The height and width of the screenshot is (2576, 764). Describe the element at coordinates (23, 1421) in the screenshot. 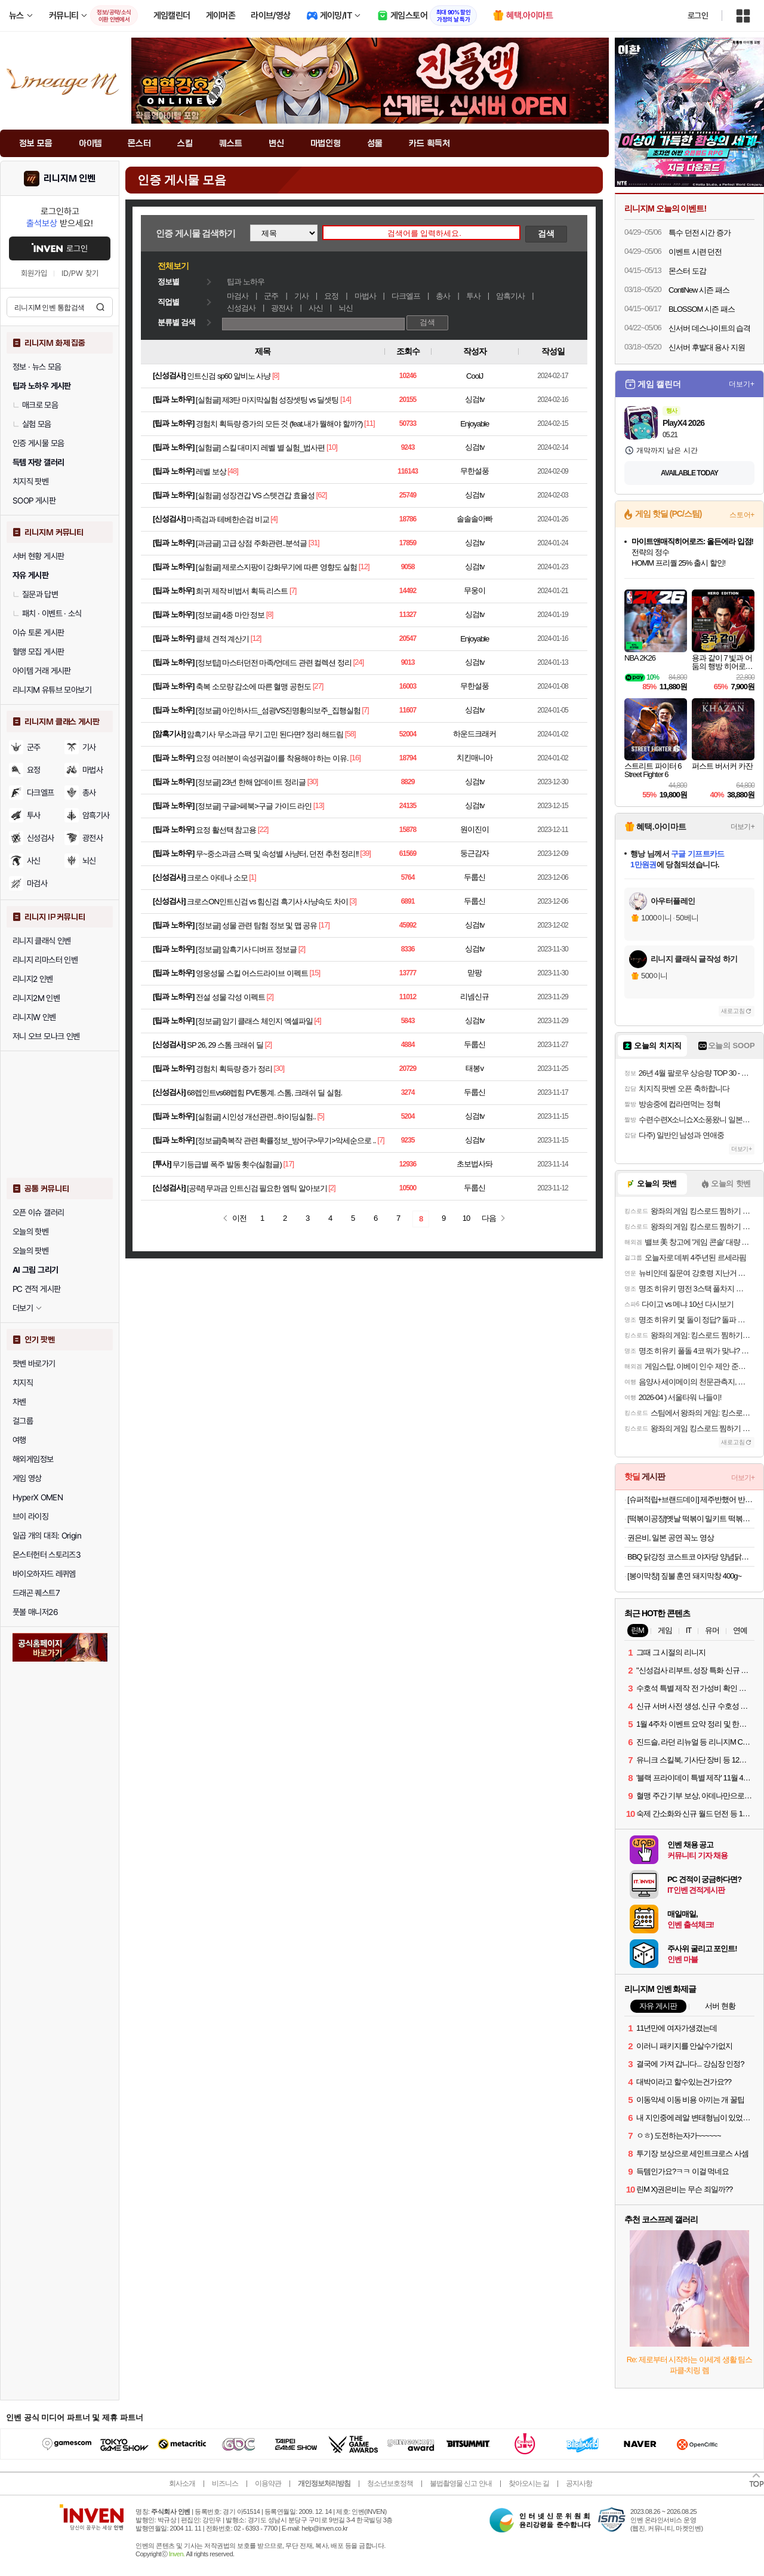

I see `걸그룹` at that location.